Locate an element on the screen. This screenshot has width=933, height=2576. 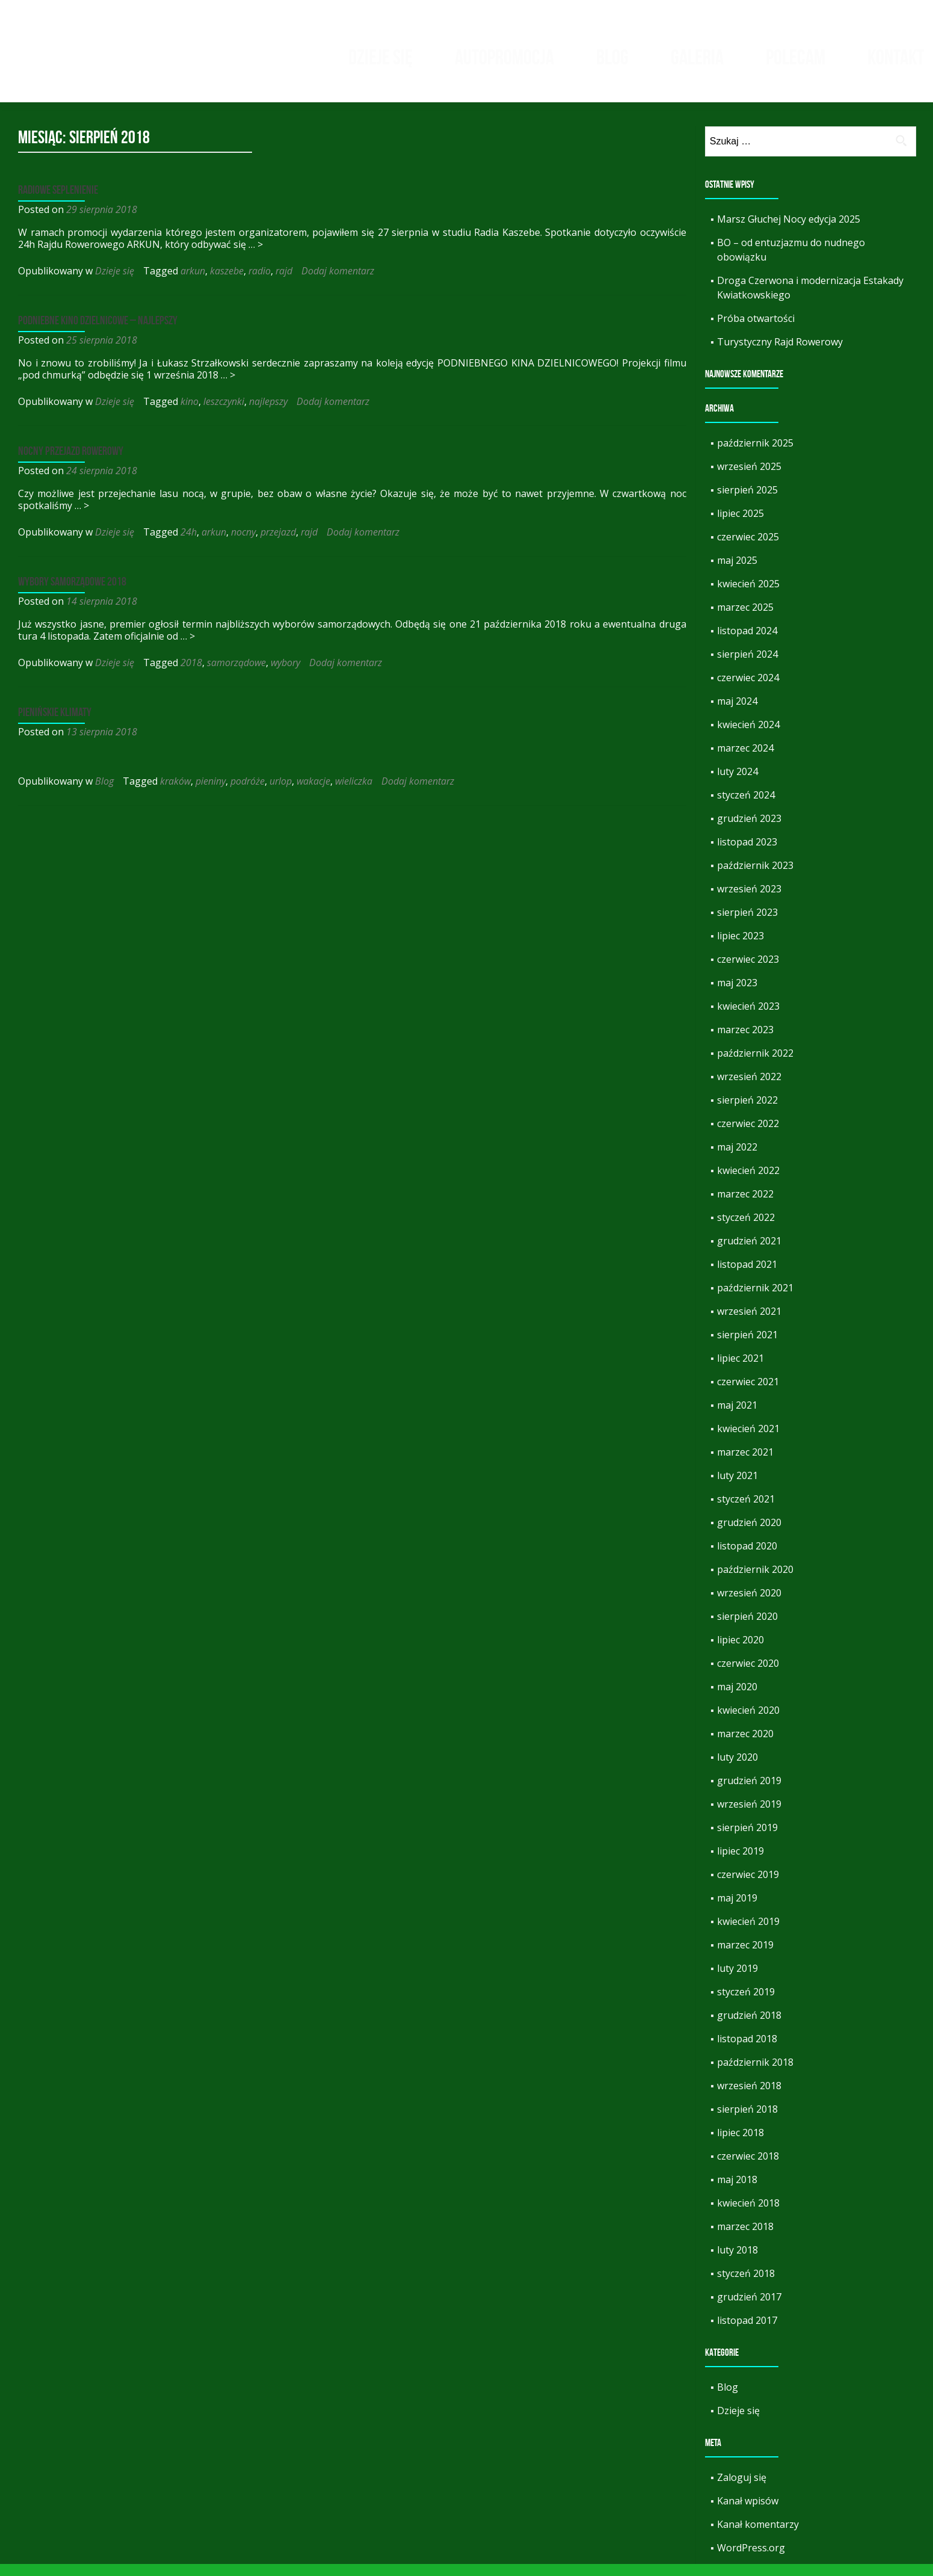
styczeń 2024 is located at coordinates (746, 807).